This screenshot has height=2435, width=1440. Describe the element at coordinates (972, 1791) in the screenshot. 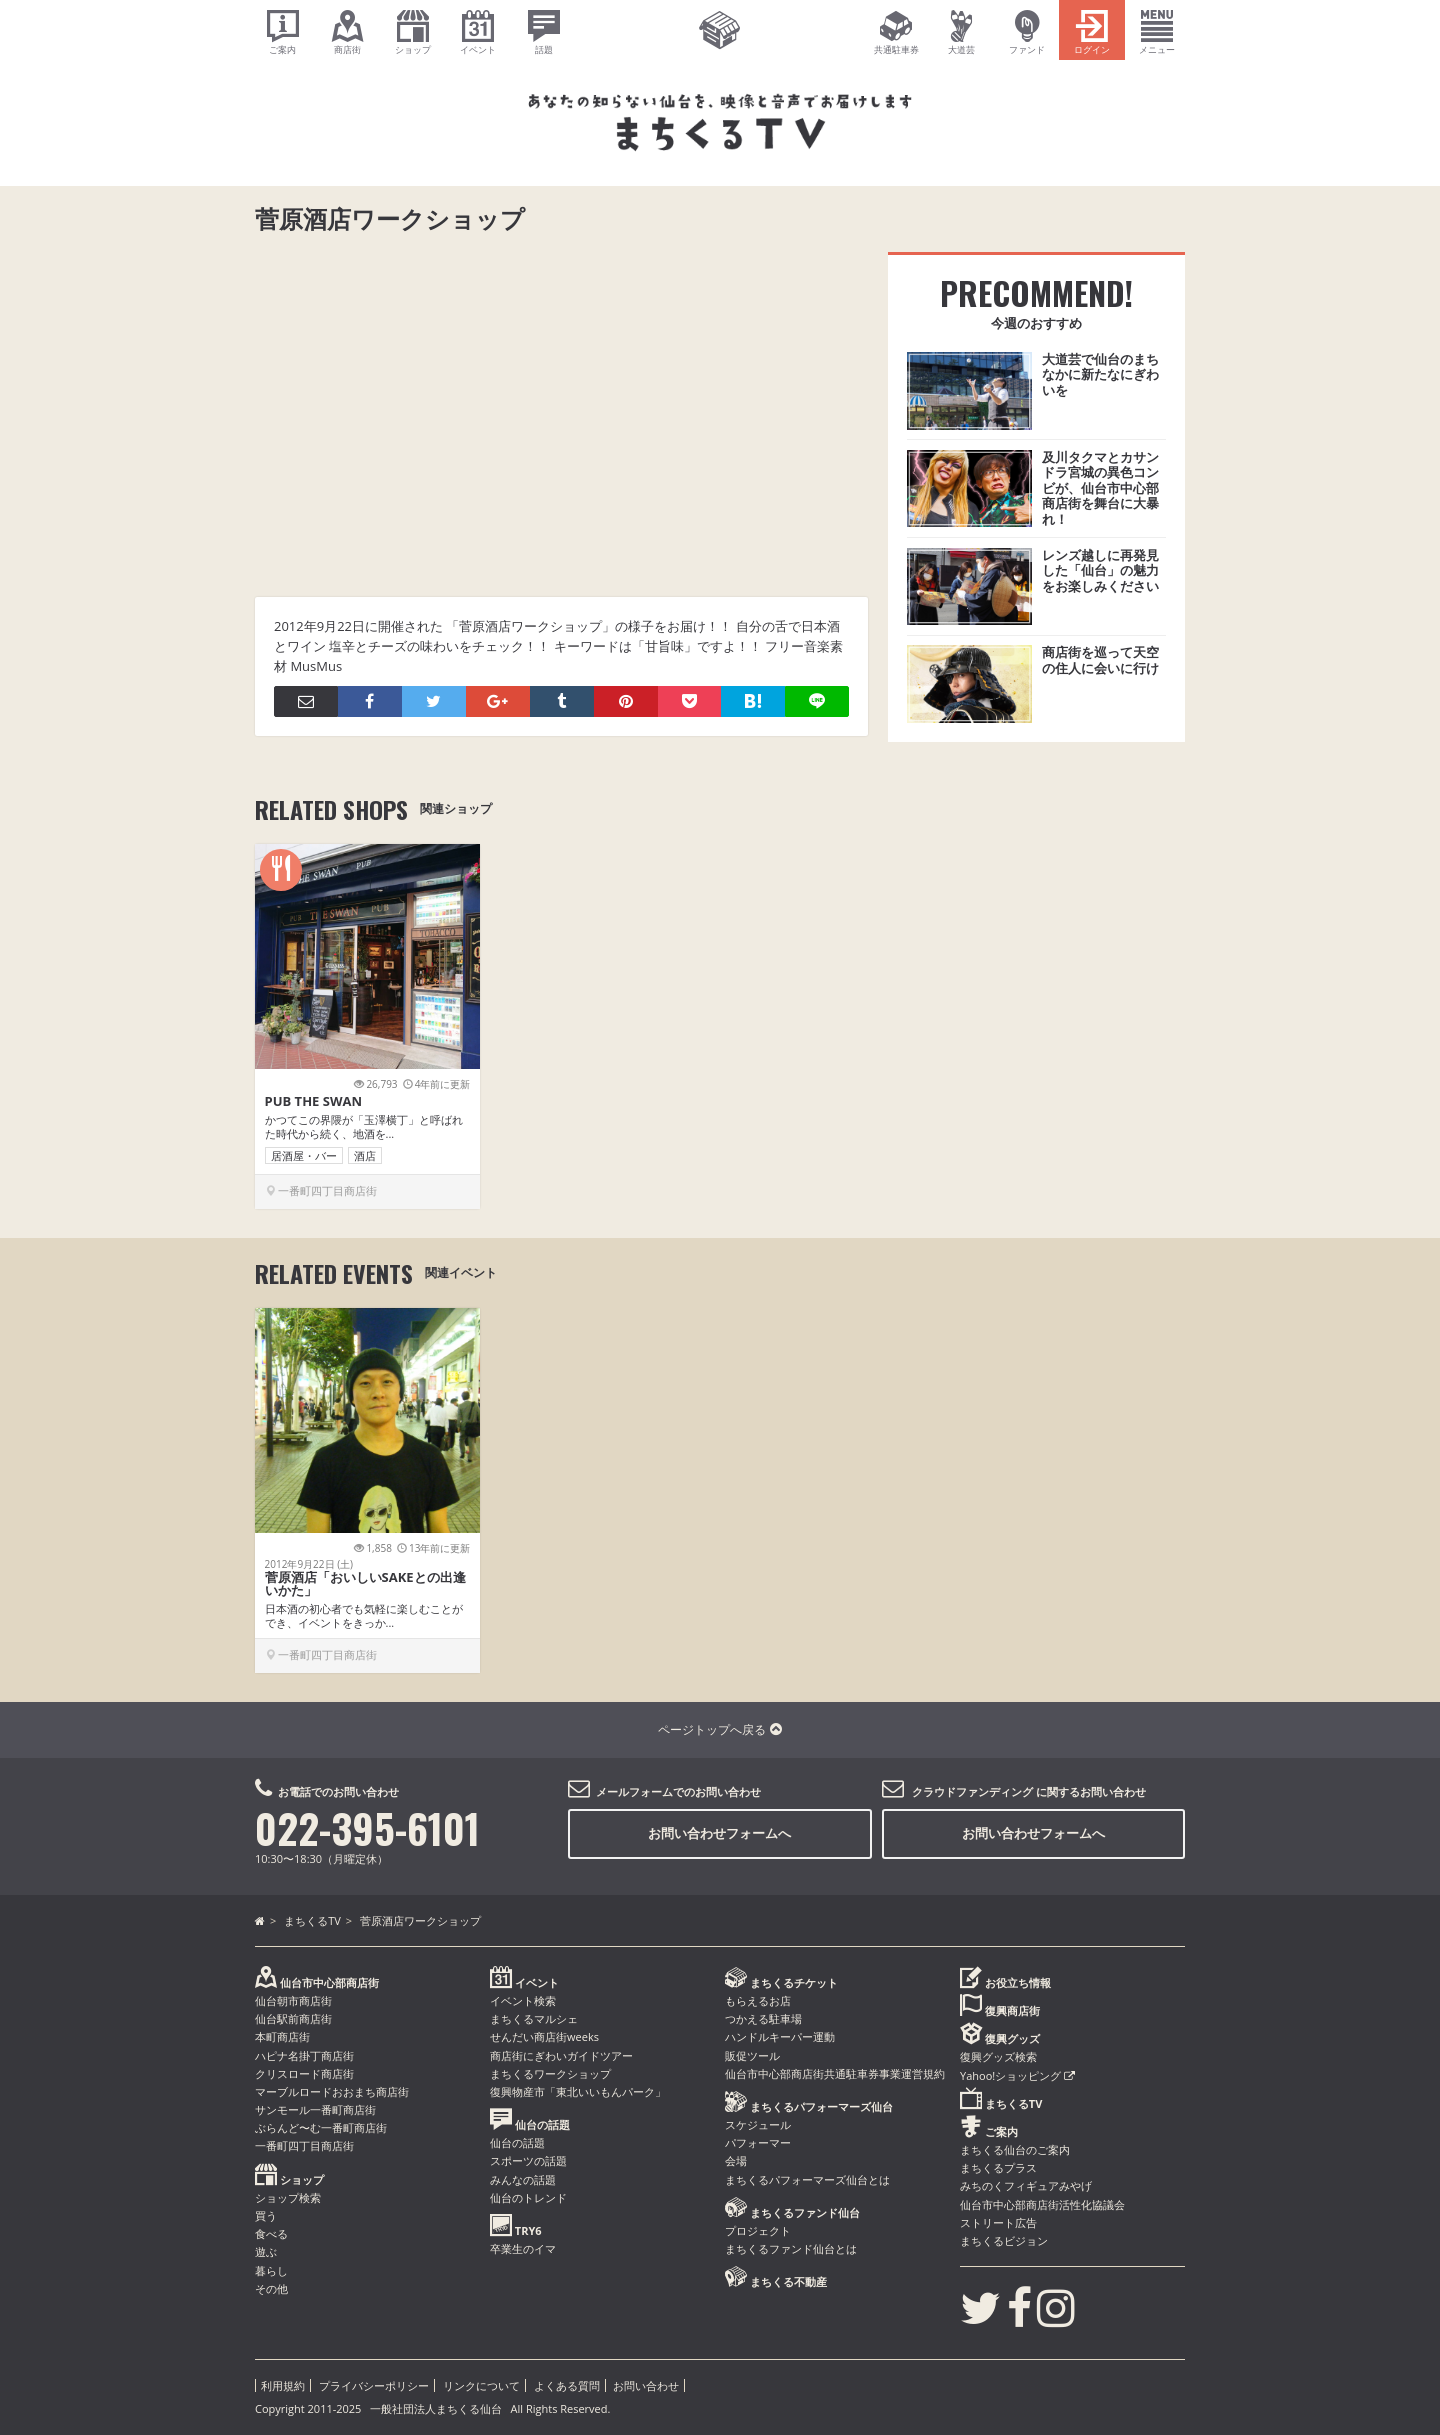

I see `クラウドファンディング` at that location.